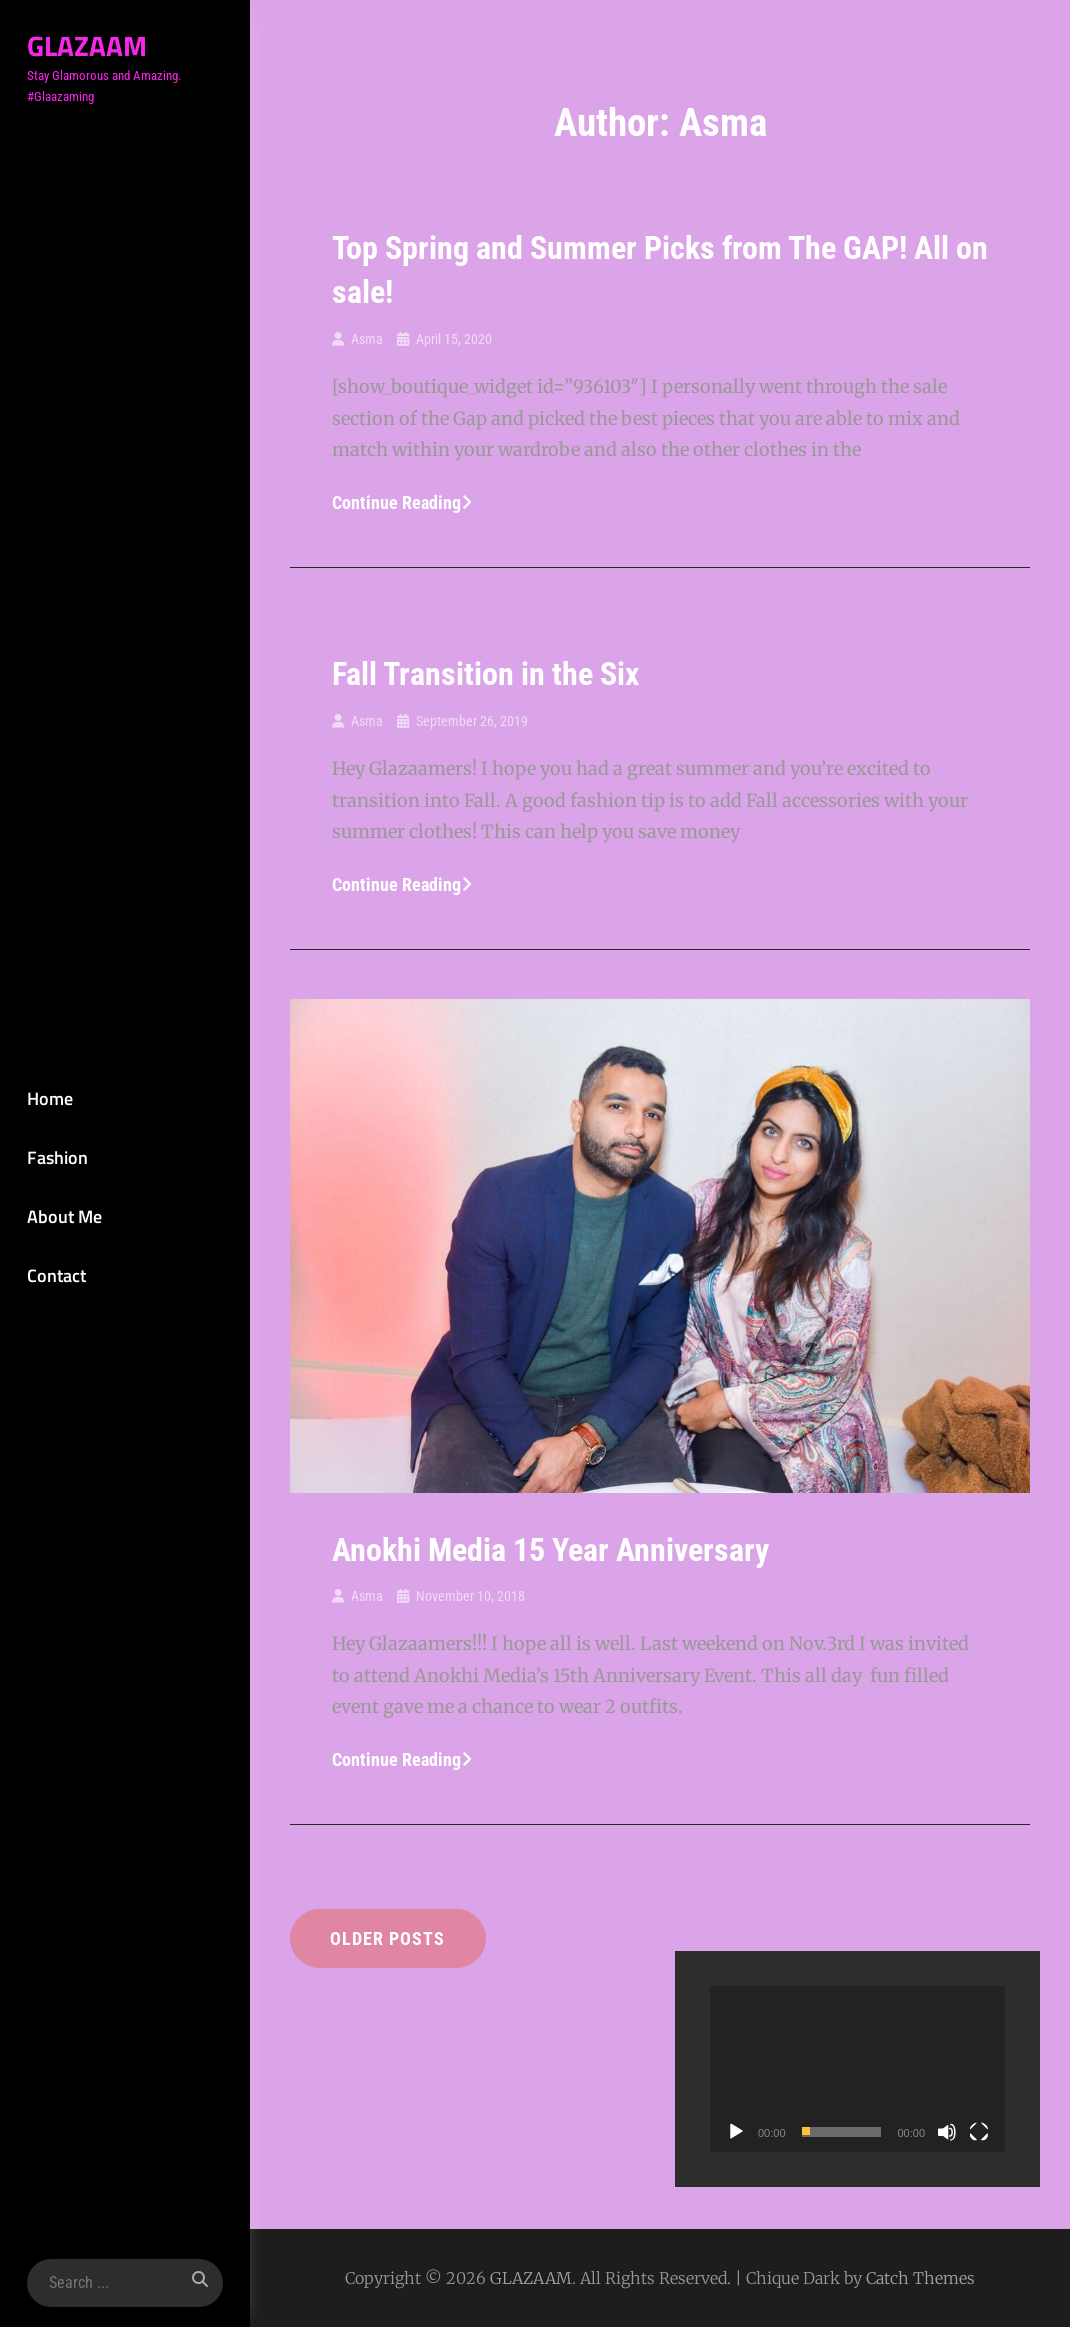  What do you see at coordinates (947, 2132) in the screenshot?
I see `[Mute]` at bounding box center [947, 2132].